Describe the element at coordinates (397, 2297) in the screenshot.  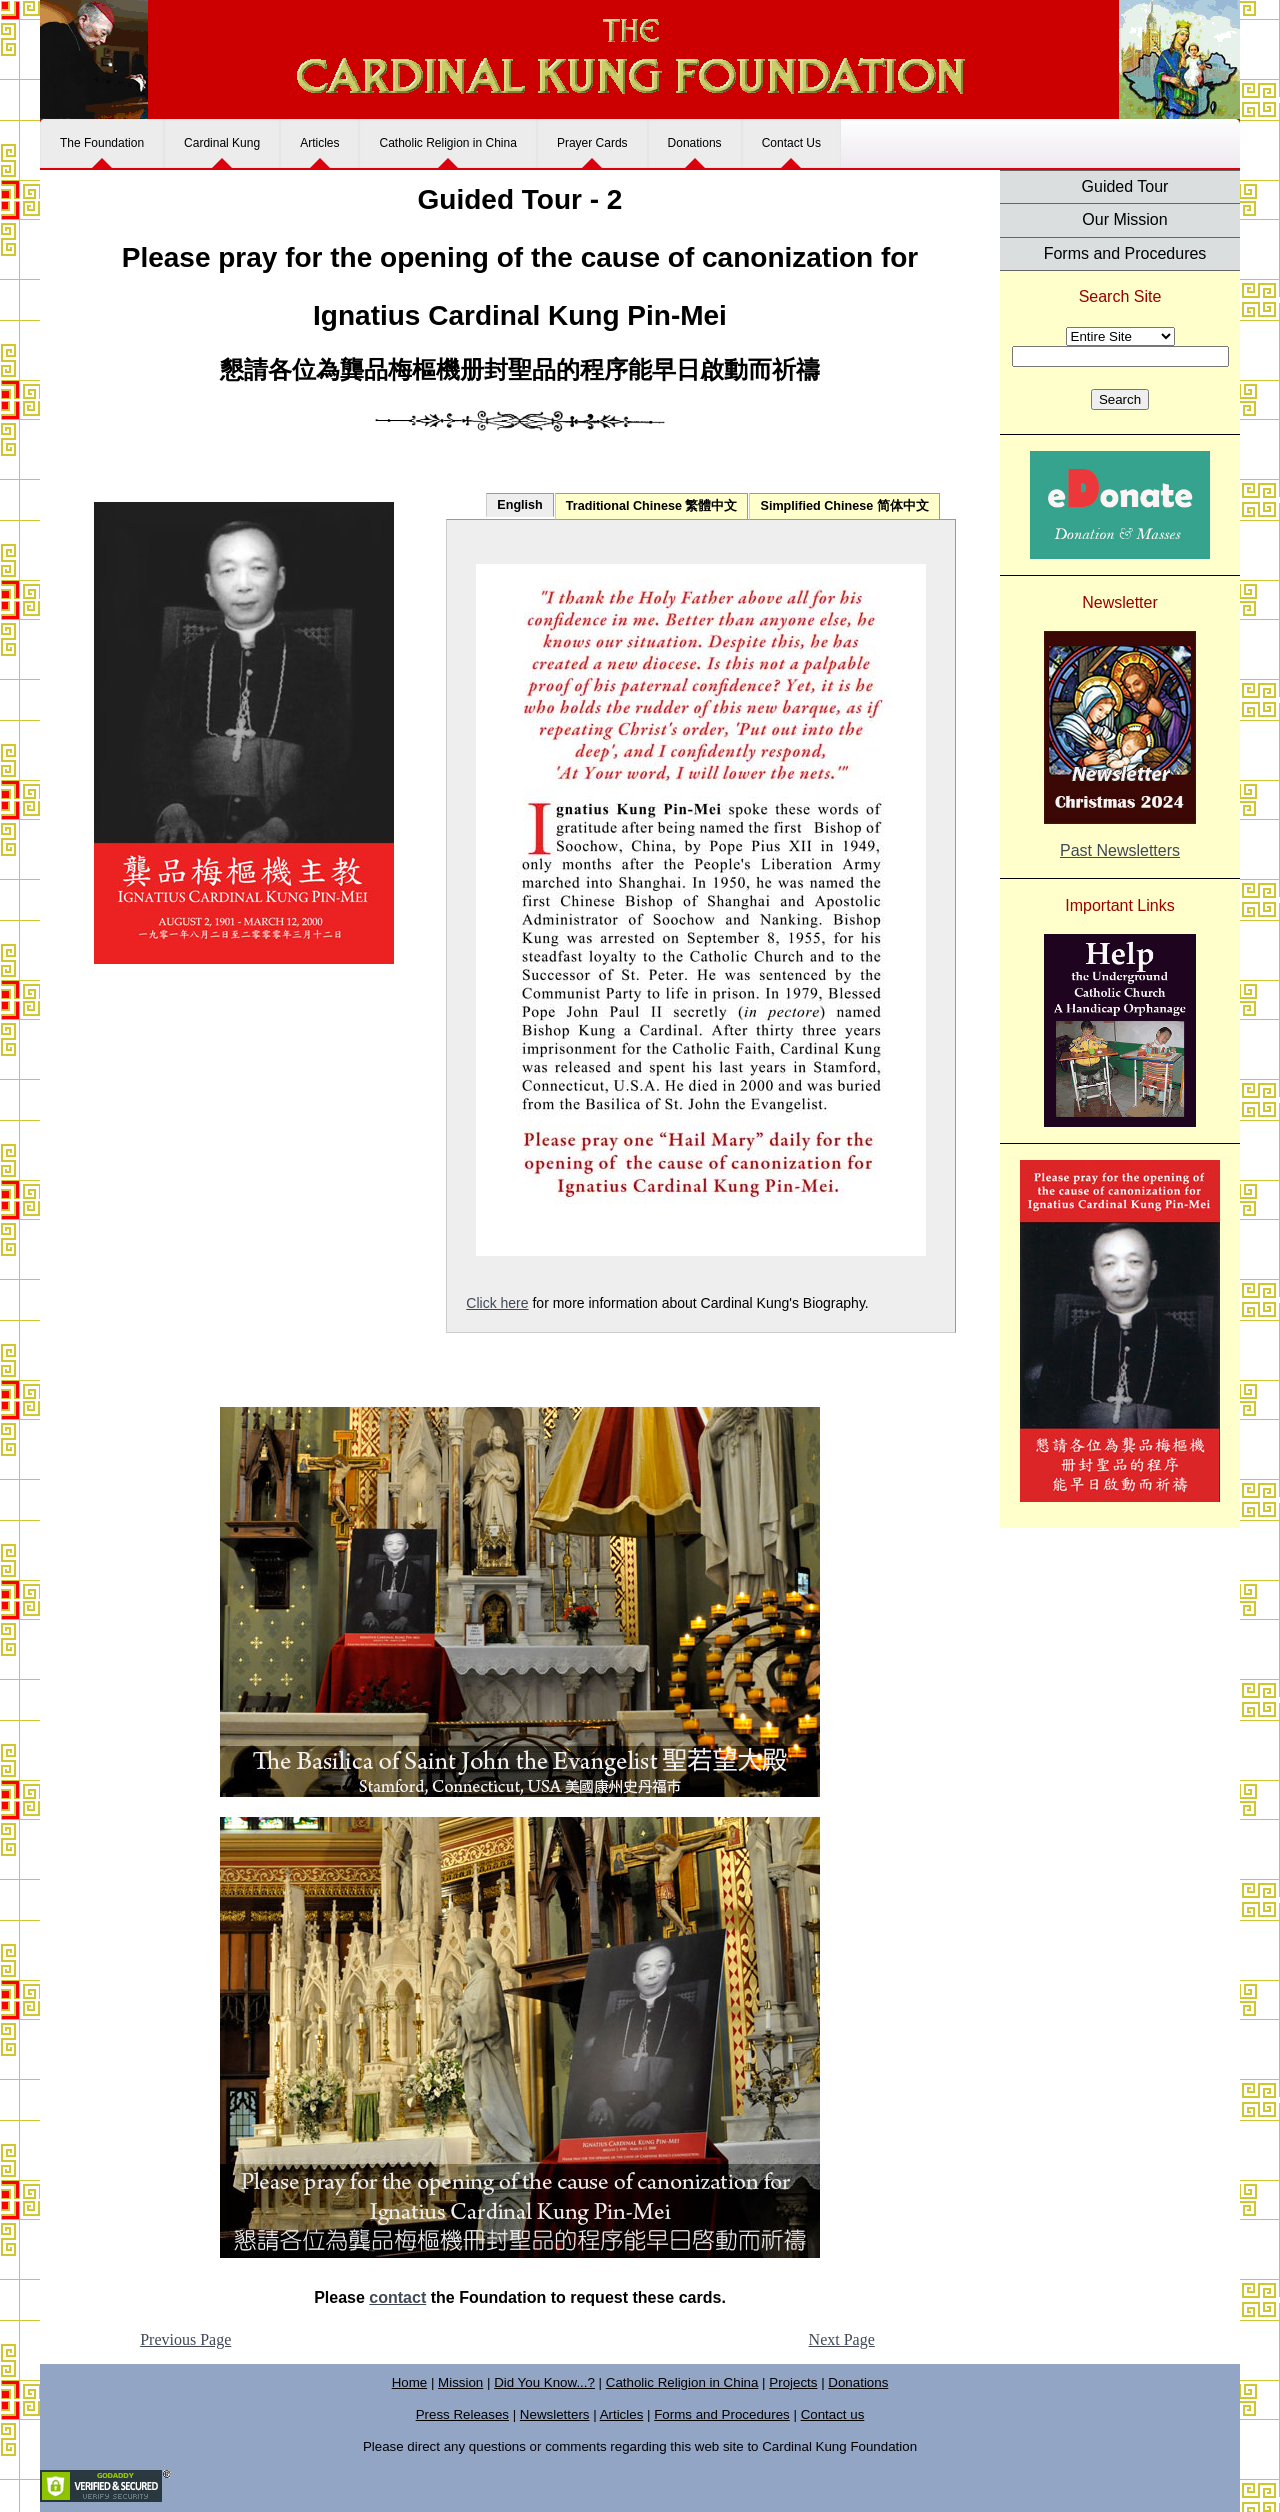
I see `contact` at that location.